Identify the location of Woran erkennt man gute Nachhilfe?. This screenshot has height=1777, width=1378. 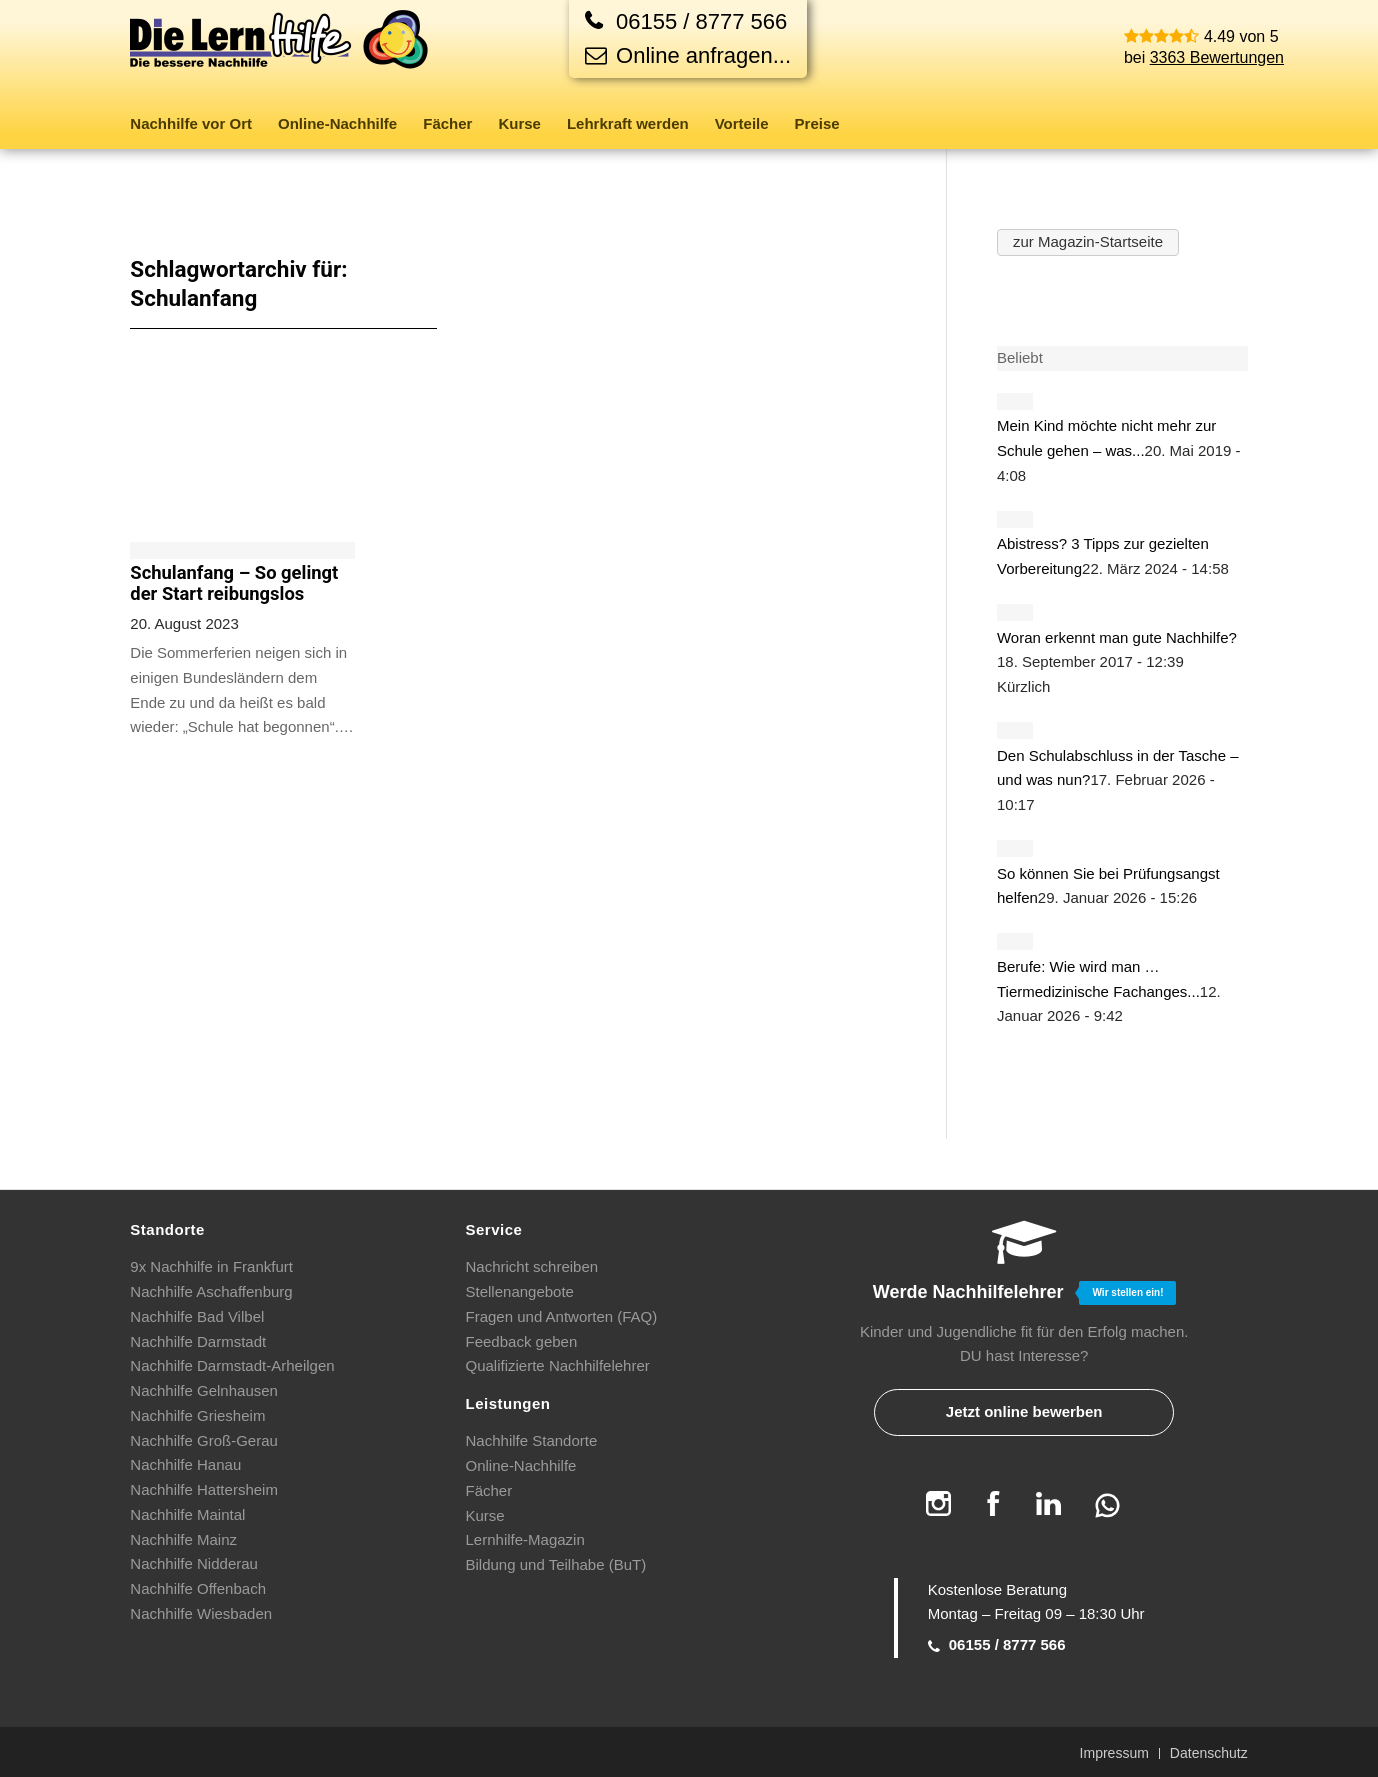
(1117, 637).